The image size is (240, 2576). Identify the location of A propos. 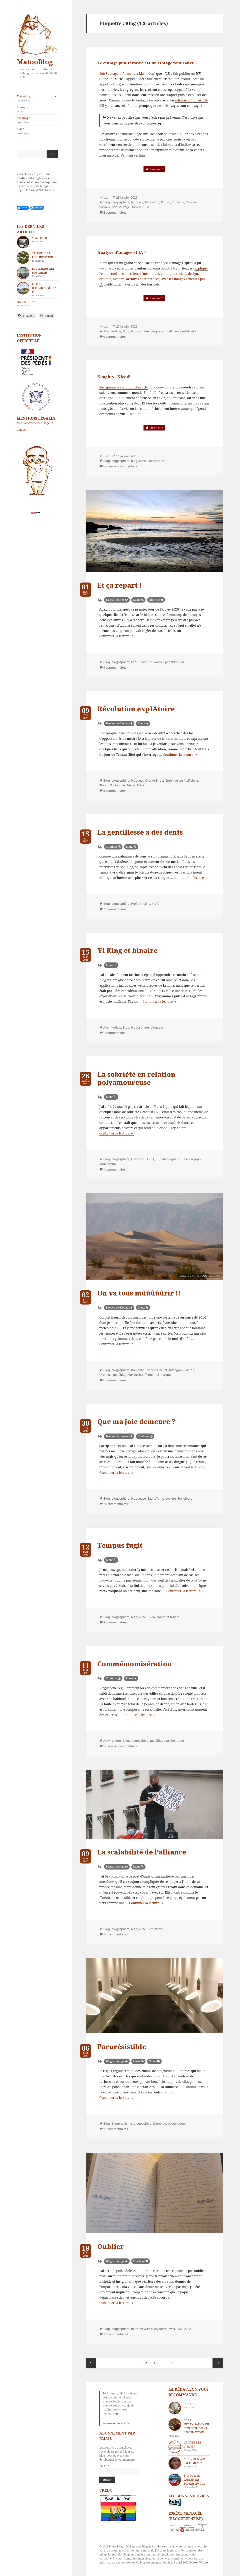
(37, 109).